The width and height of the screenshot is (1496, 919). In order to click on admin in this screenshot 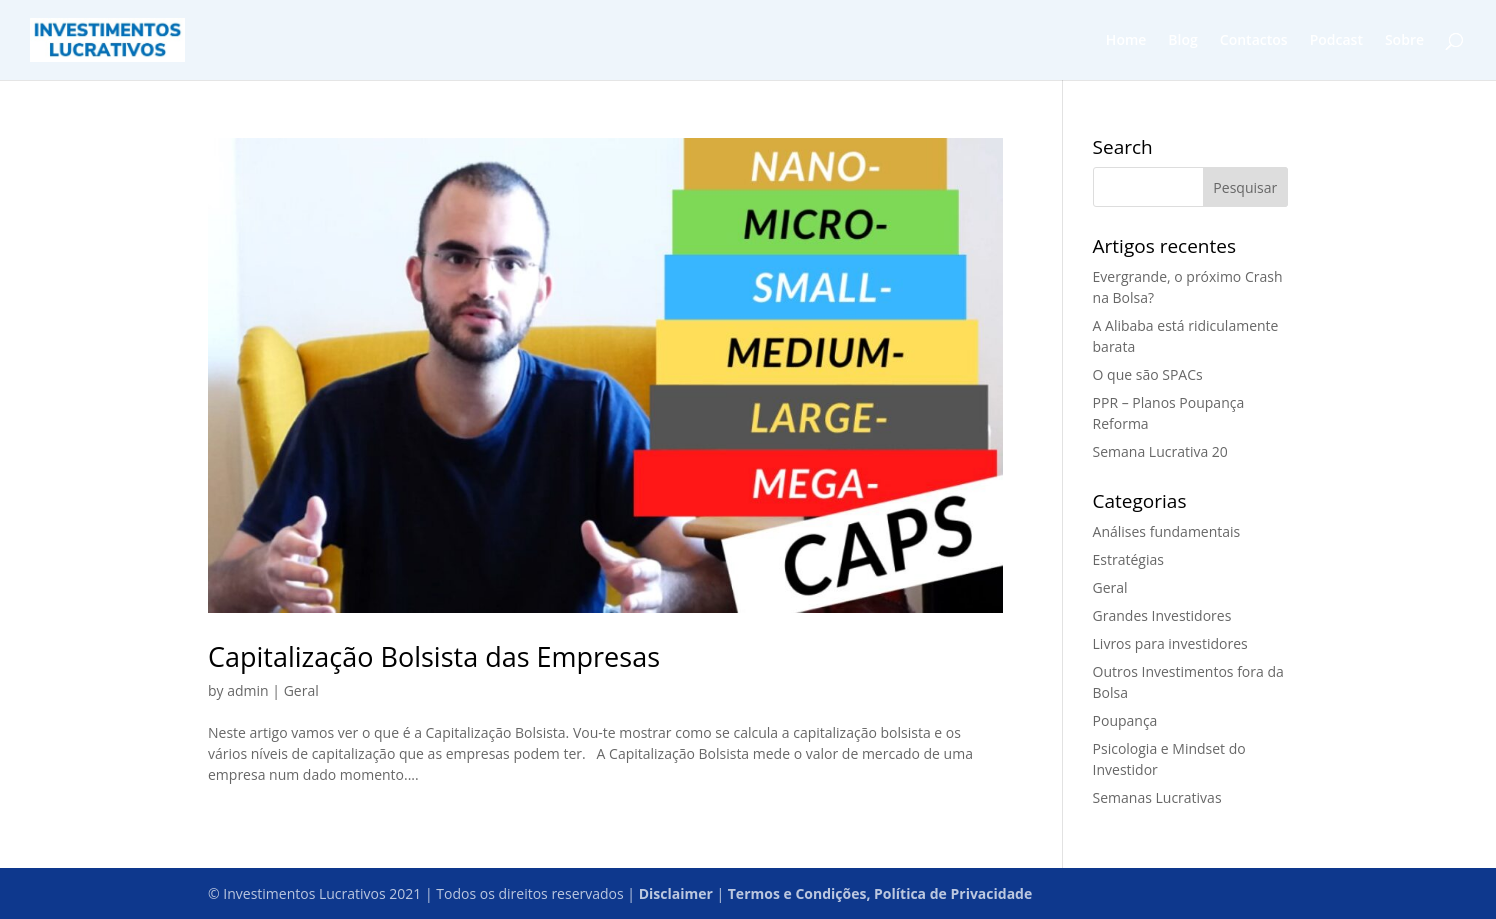, I will do `click(247, 690)`.